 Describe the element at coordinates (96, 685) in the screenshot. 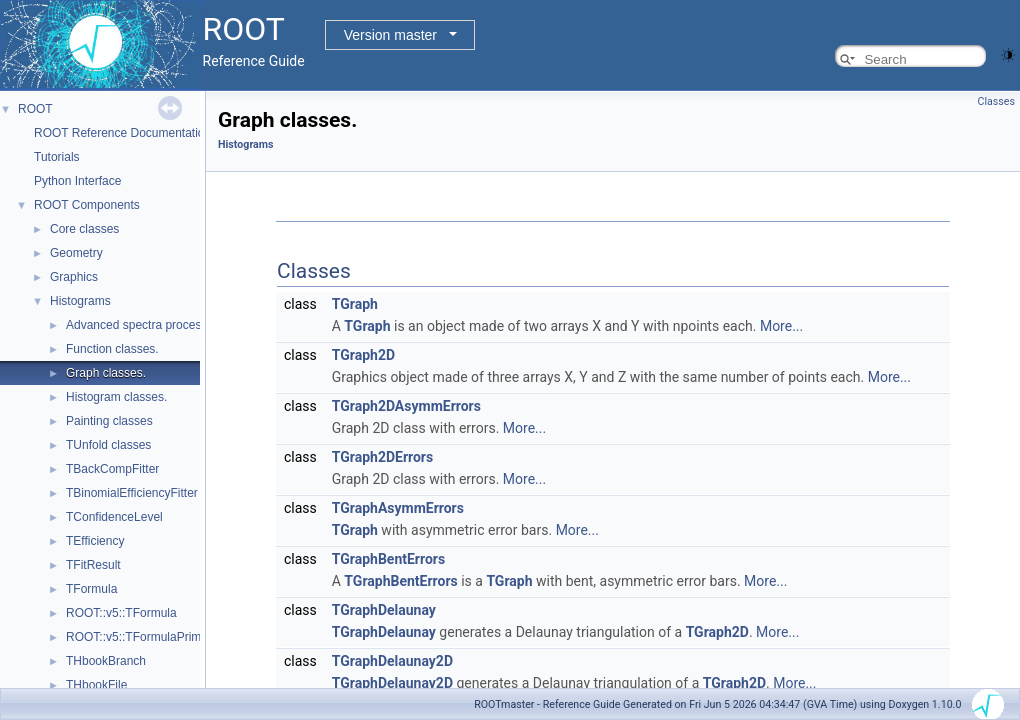

I see `THbookFile` at that location.